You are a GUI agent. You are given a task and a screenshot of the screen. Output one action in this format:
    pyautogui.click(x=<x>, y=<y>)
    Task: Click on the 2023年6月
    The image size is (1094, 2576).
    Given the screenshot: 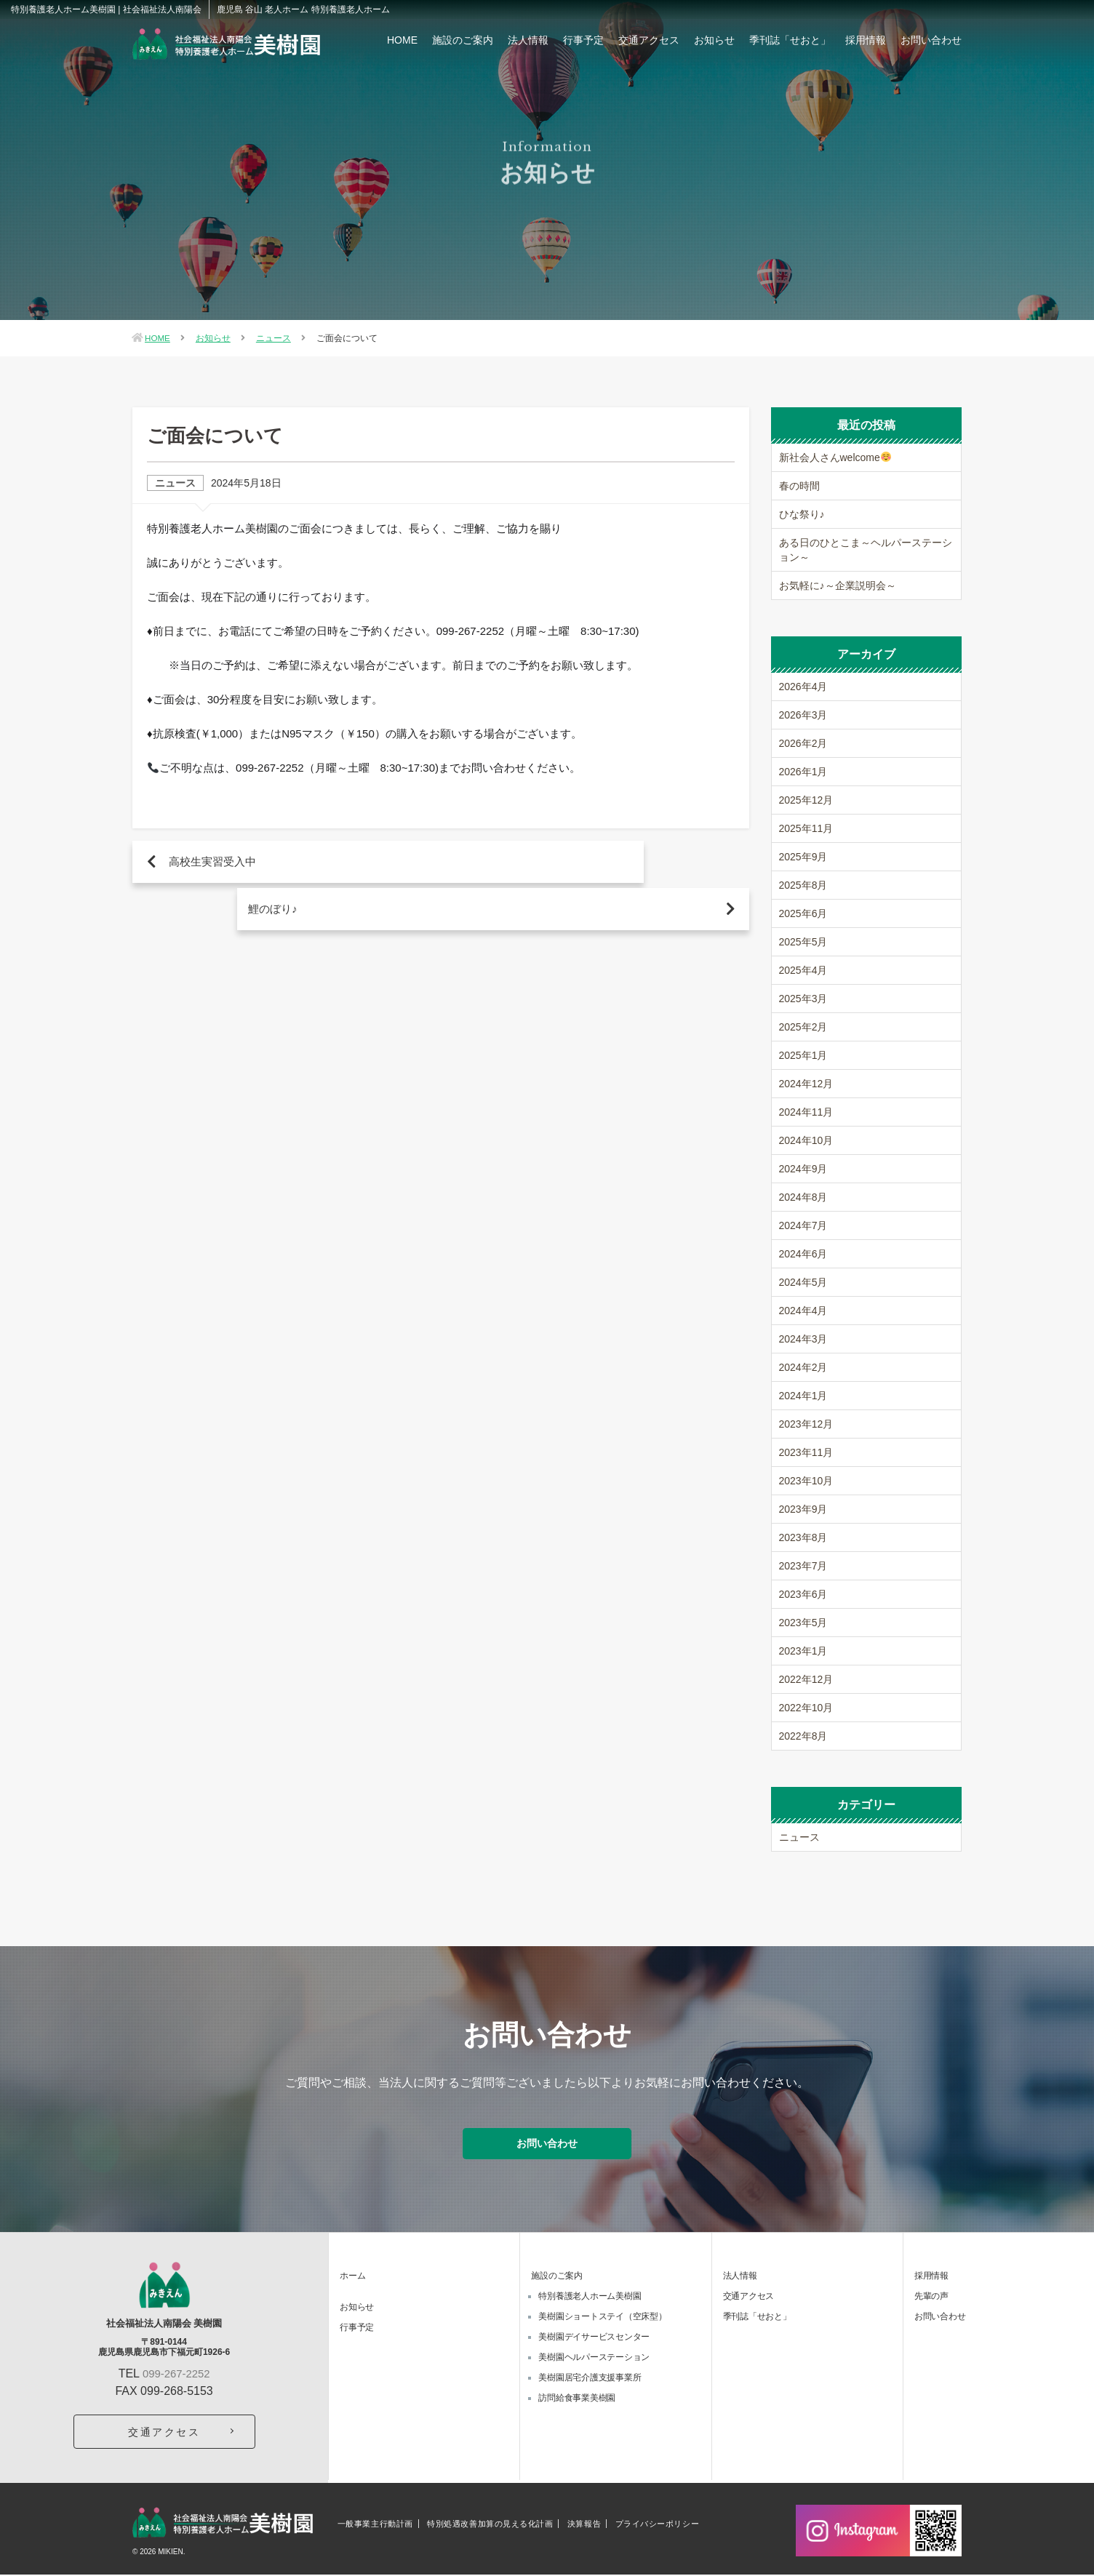 What is the action you would take?
    pyautogui.click(x=803, y=1594)
    